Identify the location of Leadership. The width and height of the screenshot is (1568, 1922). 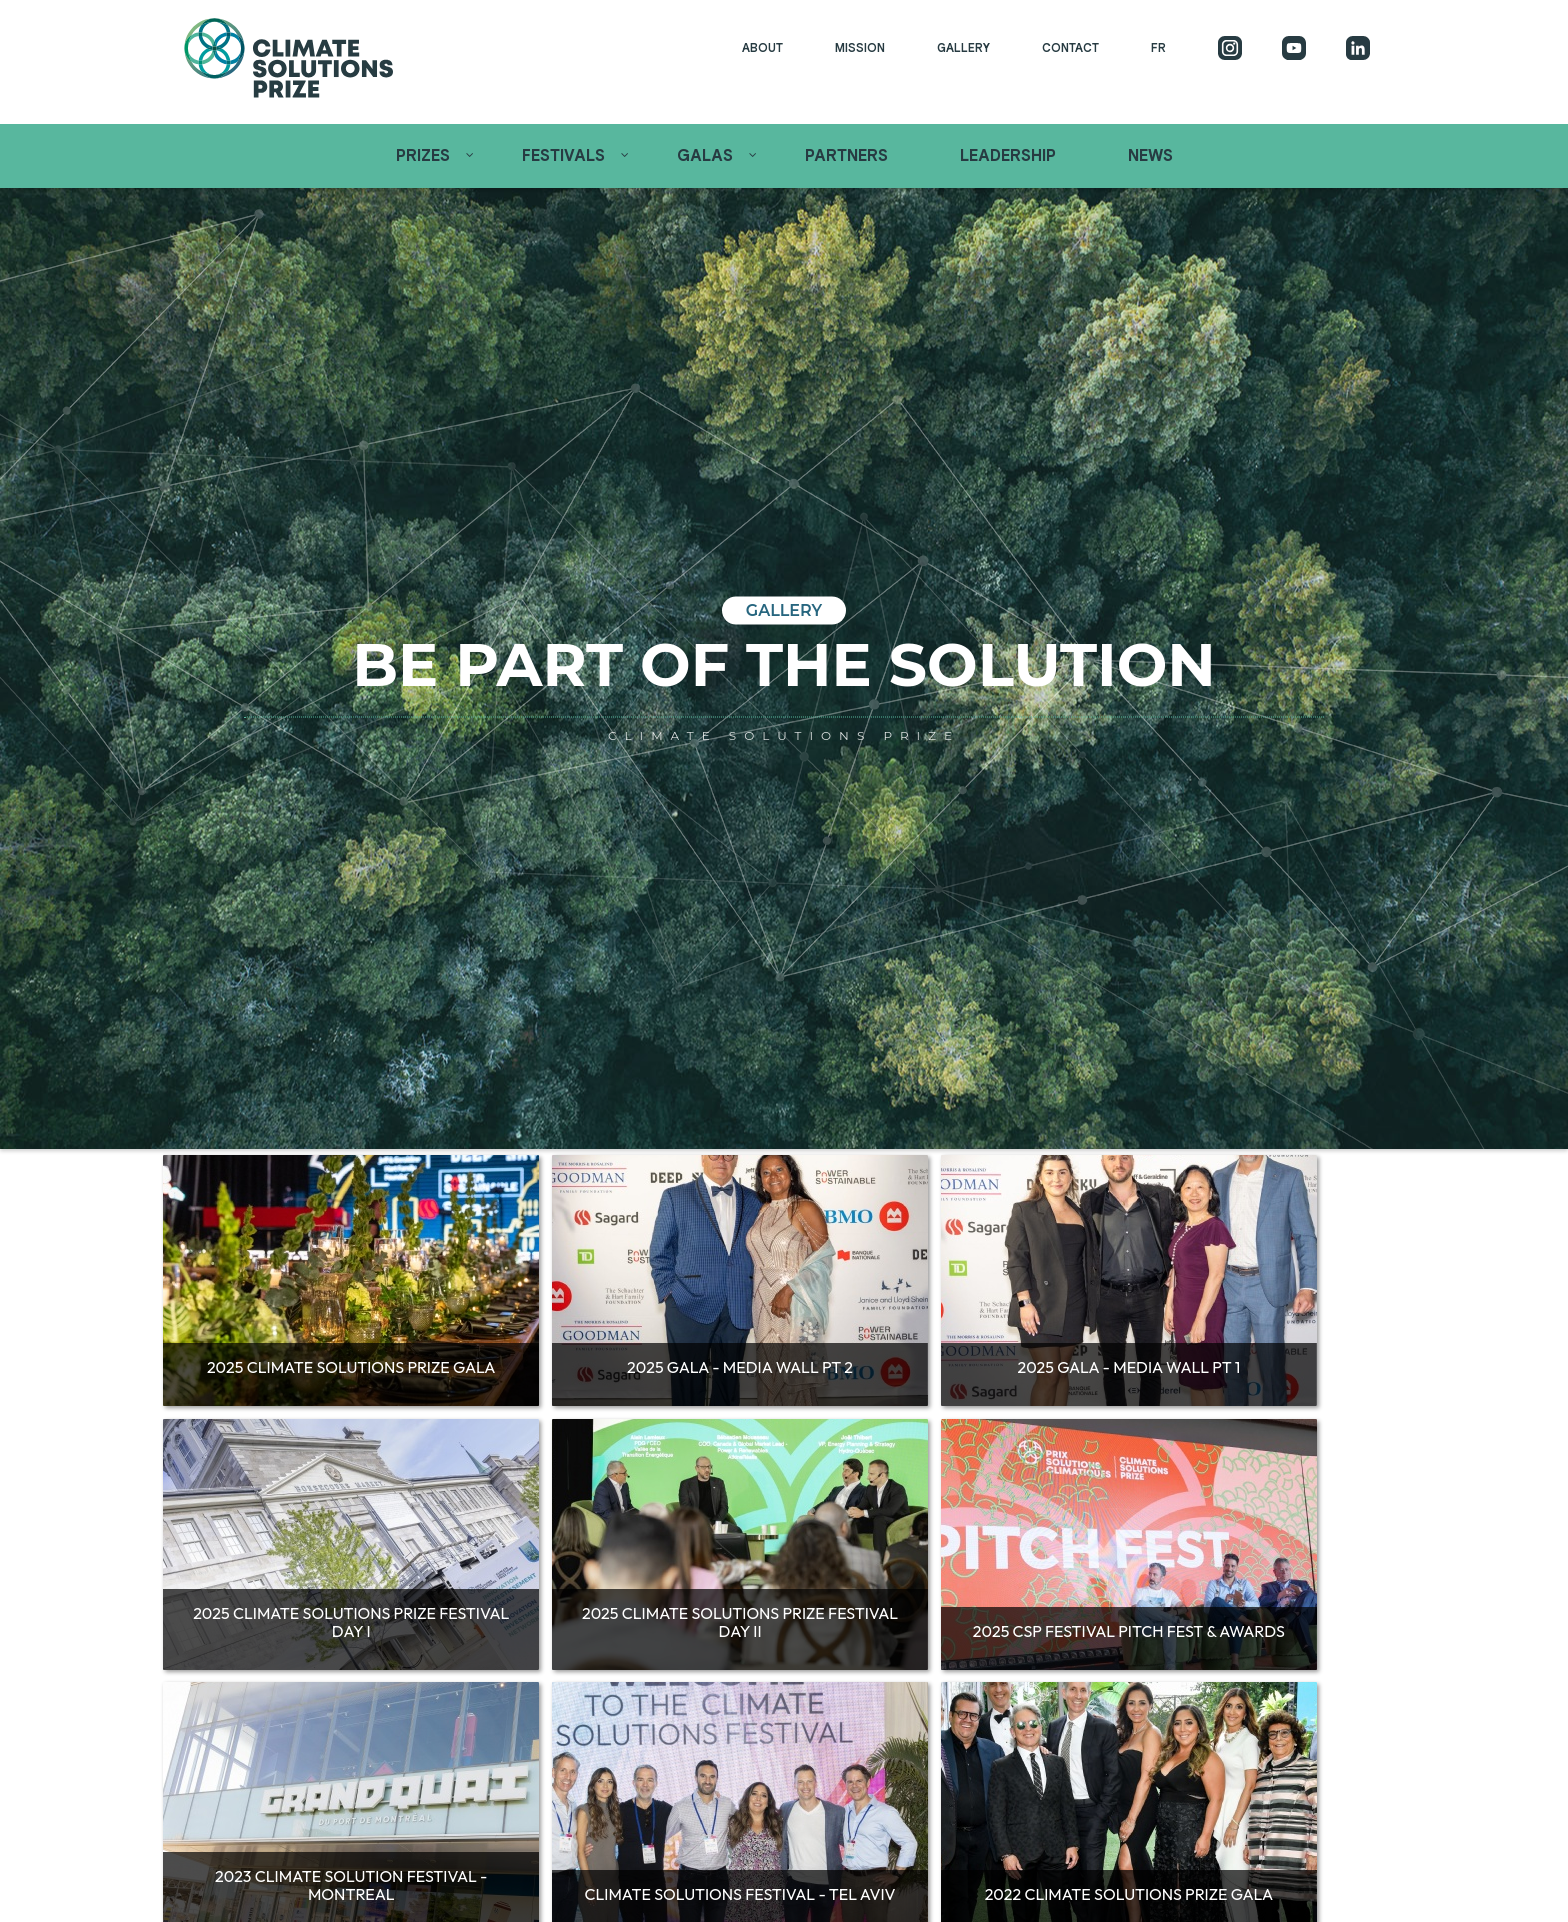
(1008, 156).